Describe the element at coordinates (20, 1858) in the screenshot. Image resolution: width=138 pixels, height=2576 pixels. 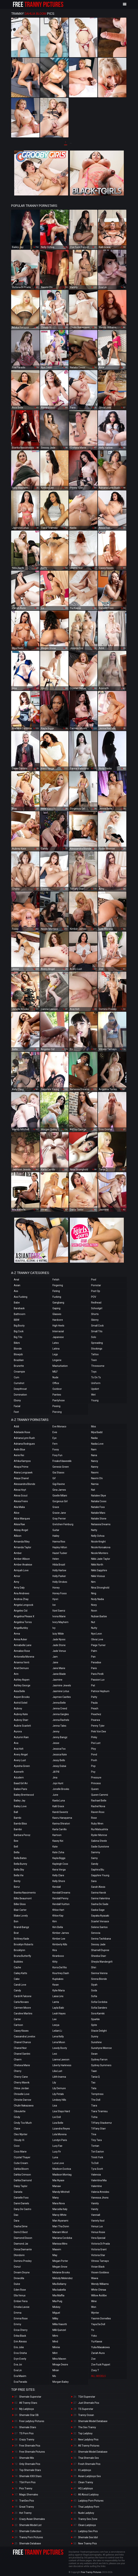
I see `Bella Bates` at that location.